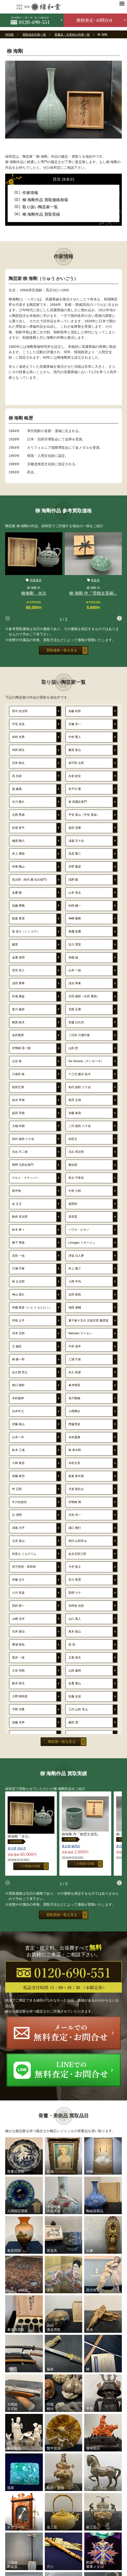 The height and width of the screenshot is (2576, 127). I want to click on 田中 佐次郎, so click(20, 708).